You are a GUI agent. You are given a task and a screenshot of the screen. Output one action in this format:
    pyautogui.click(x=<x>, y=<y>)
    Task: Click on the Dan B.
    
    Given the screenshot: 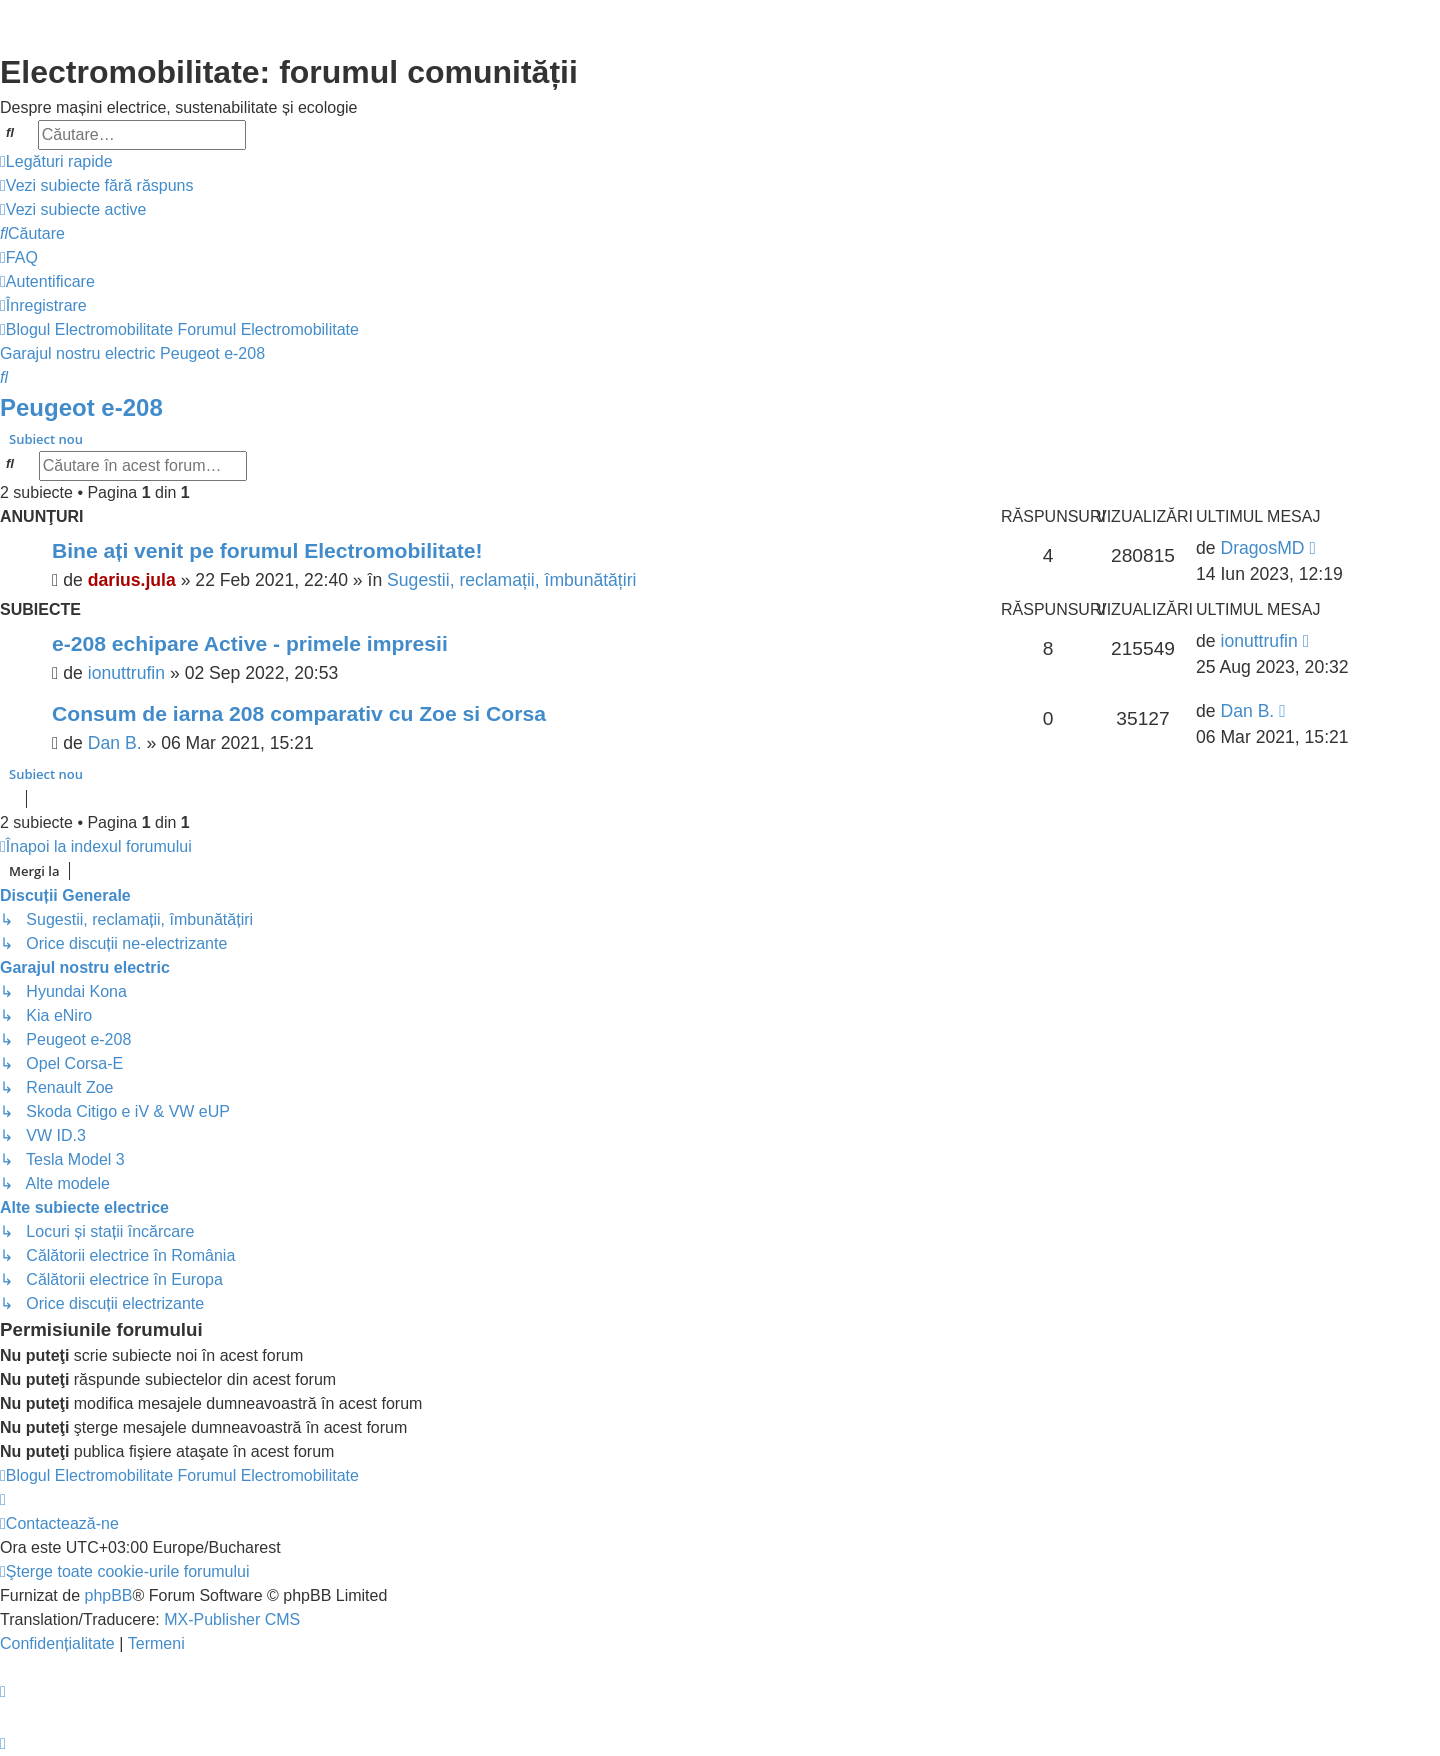 What is the action you would take?
    pyautogui.click(x=115, y=743)
    